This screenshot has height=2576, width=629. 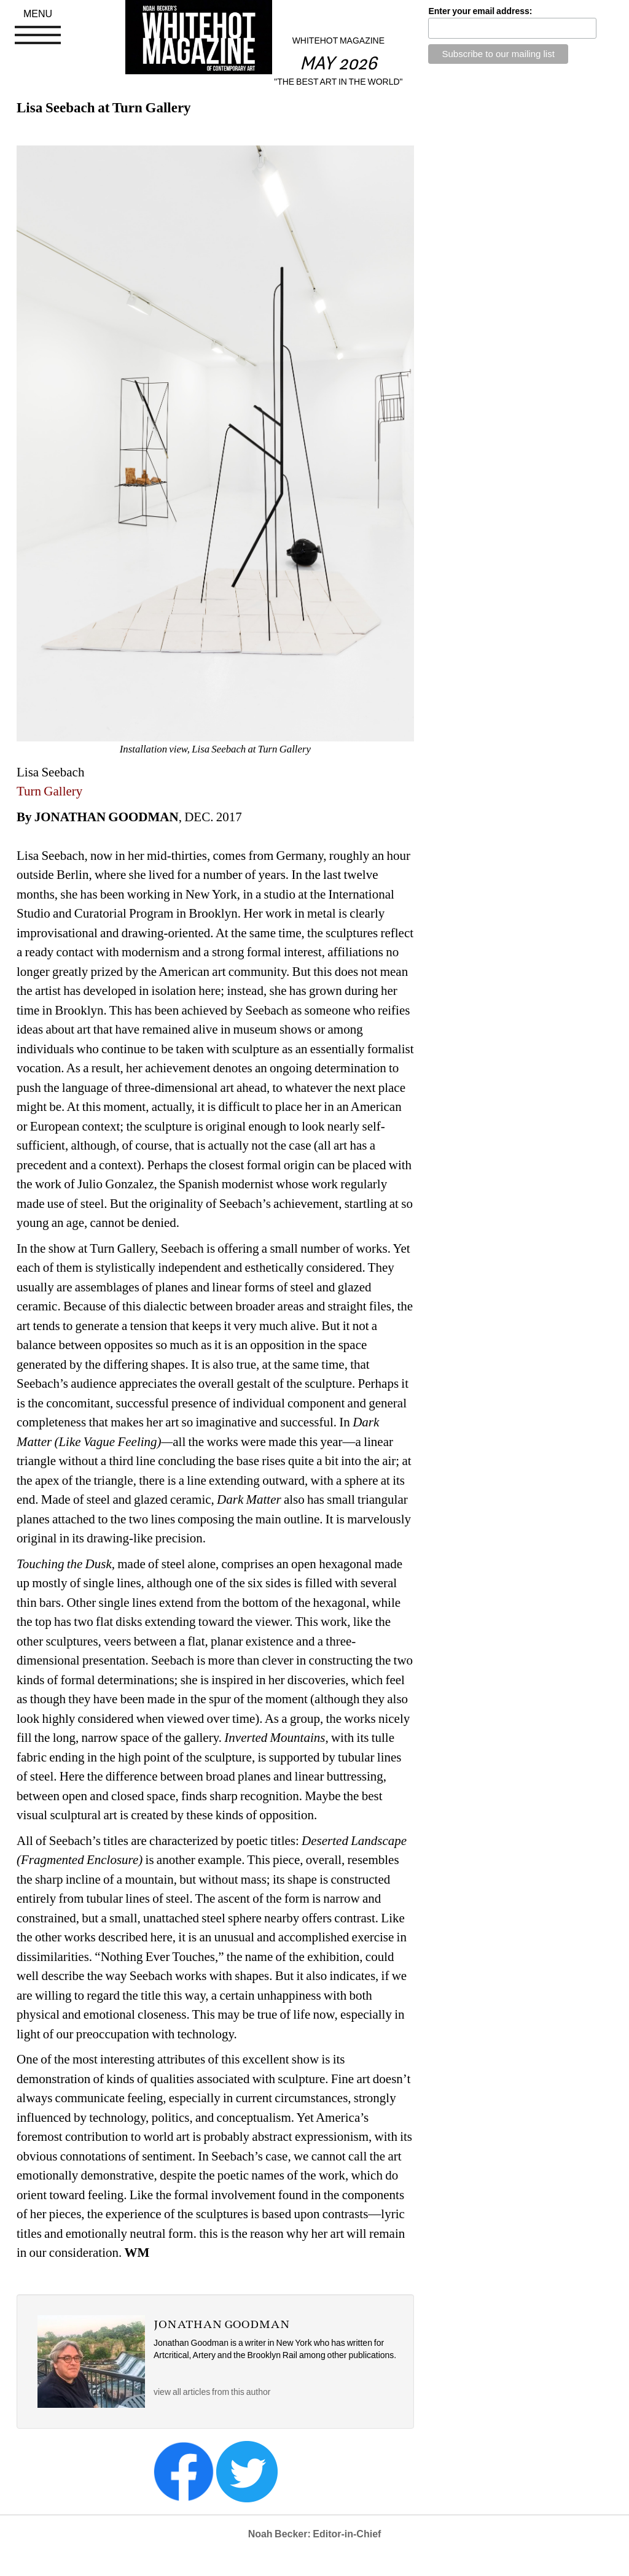 What do you see at coordinates (480, 11) in the screenshot?
I see `Enter your email address:` at bounding box center [480, 11].